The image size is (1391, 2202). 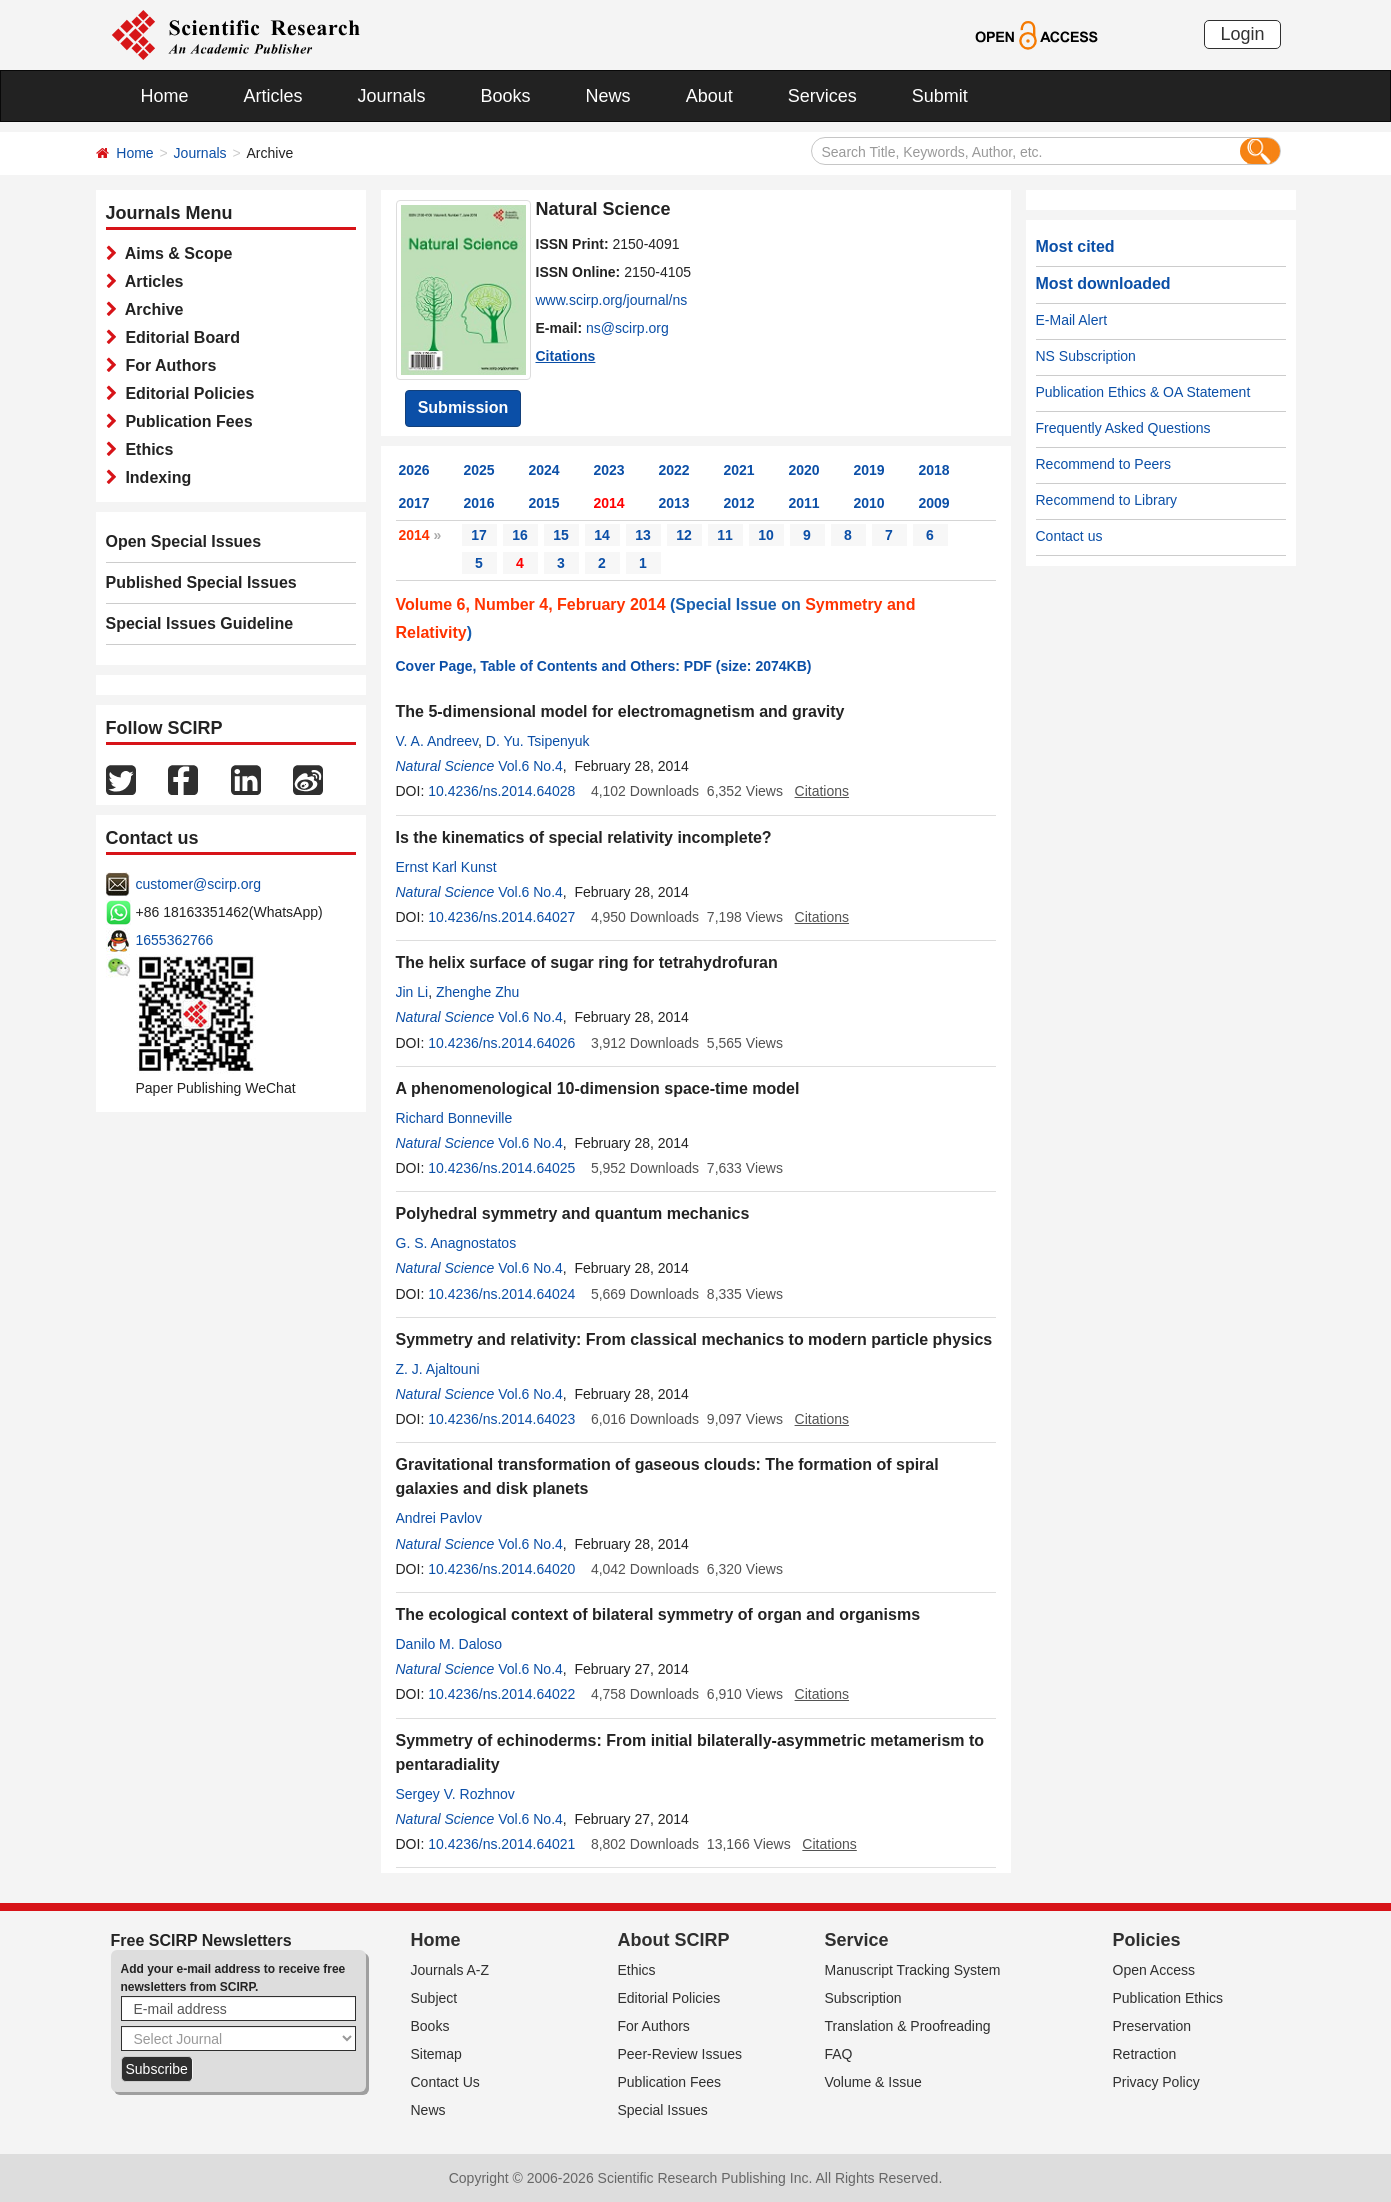 What do you see at coordinates (438, 1369) in the screenshot?
I see `Z. J. Ajaltouni` at bounding box center [438, 1369].